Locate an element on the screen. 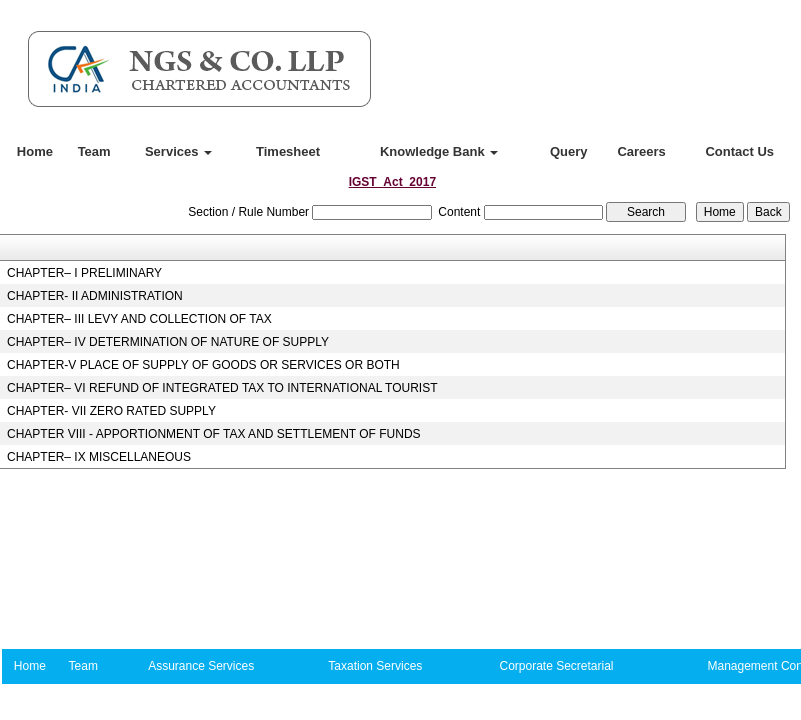 The image size is (801, 720). CHAPTER- VII ZERO RATED SUPPLY is located at coordinates (111, 411).